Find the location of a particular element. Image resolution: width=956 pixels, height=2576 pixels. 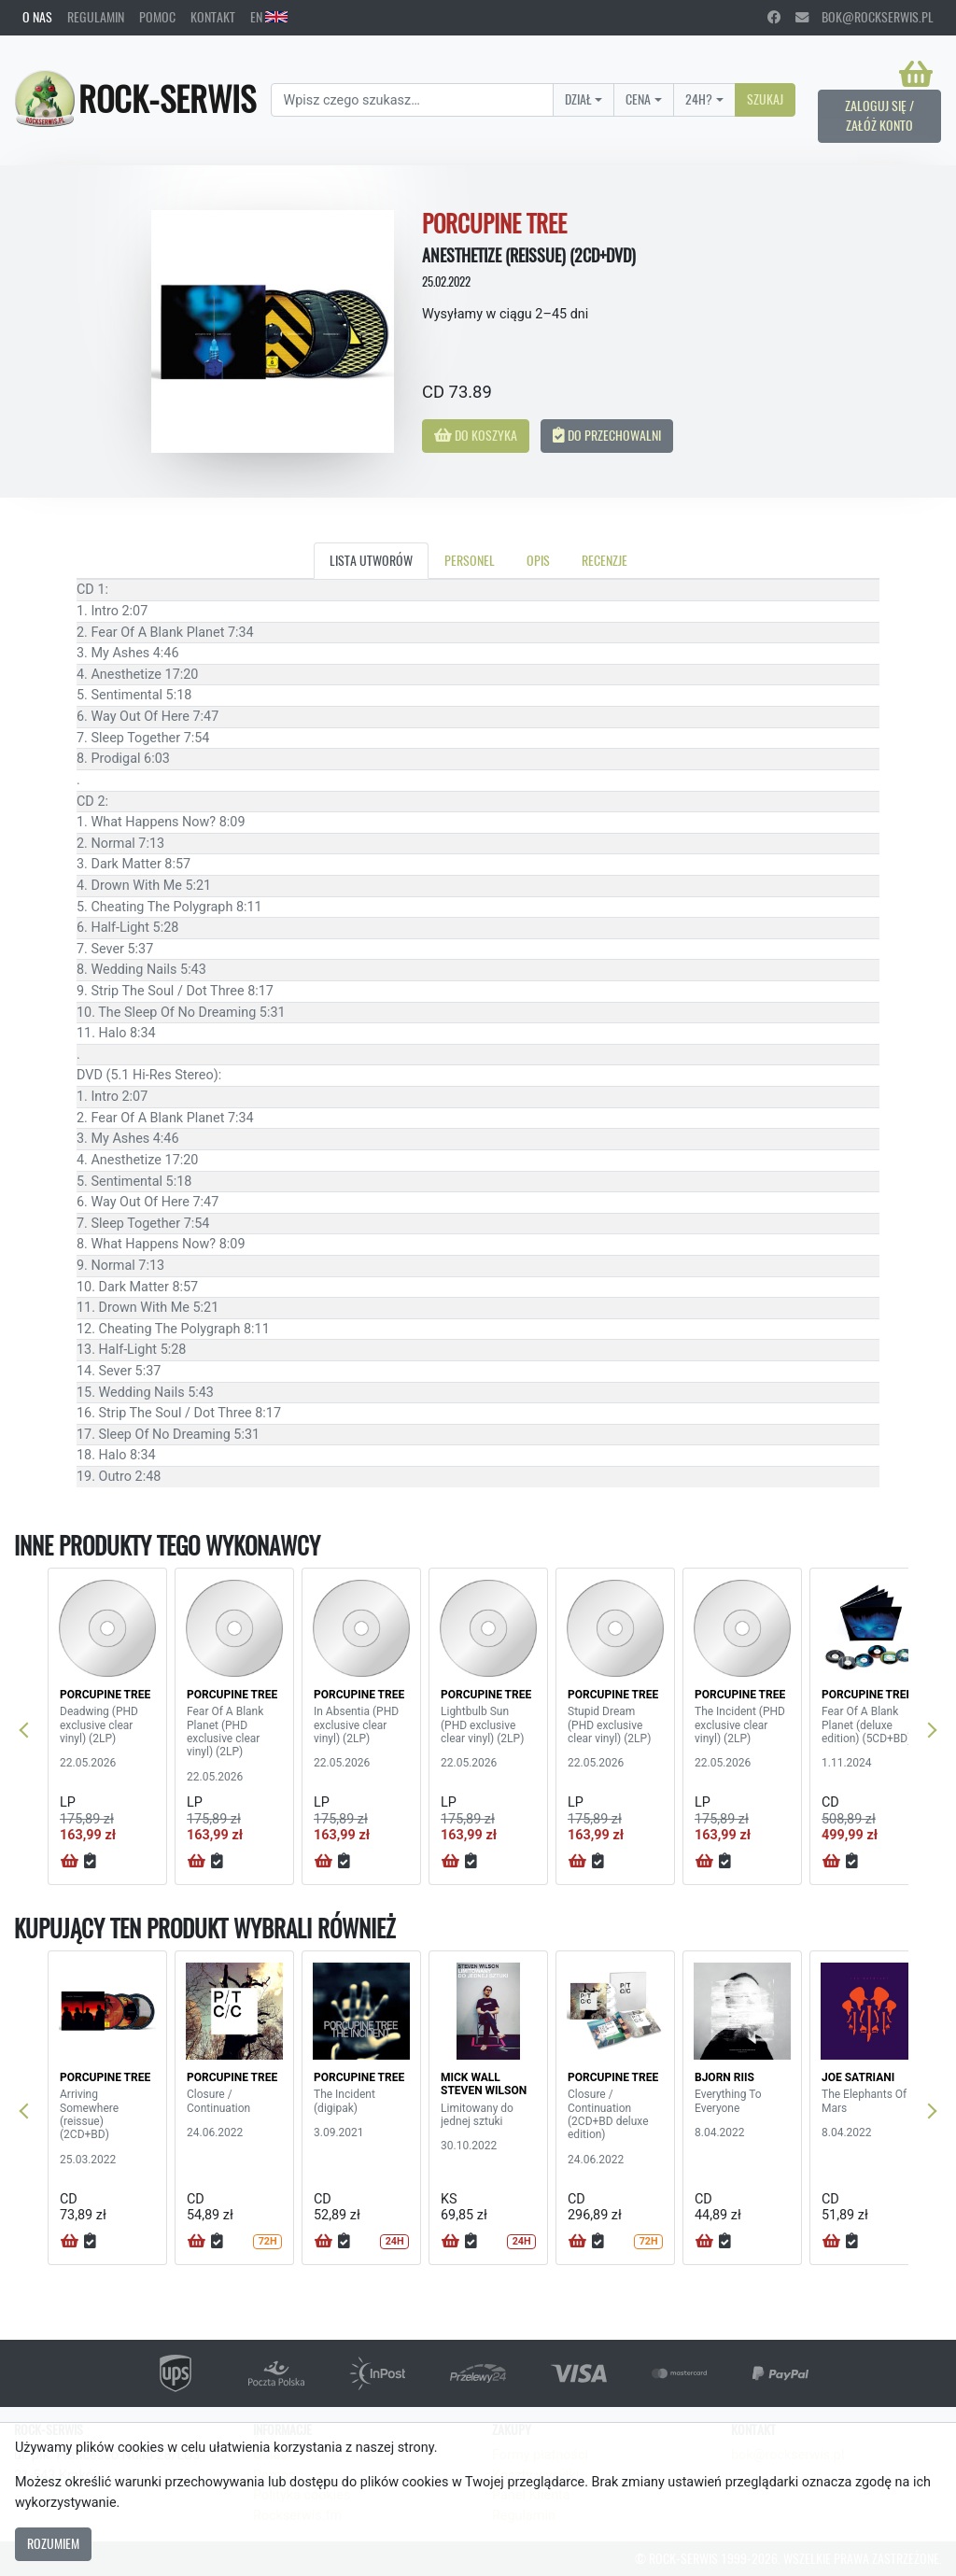

Opis [tab] is located at coordinates (538, 560).